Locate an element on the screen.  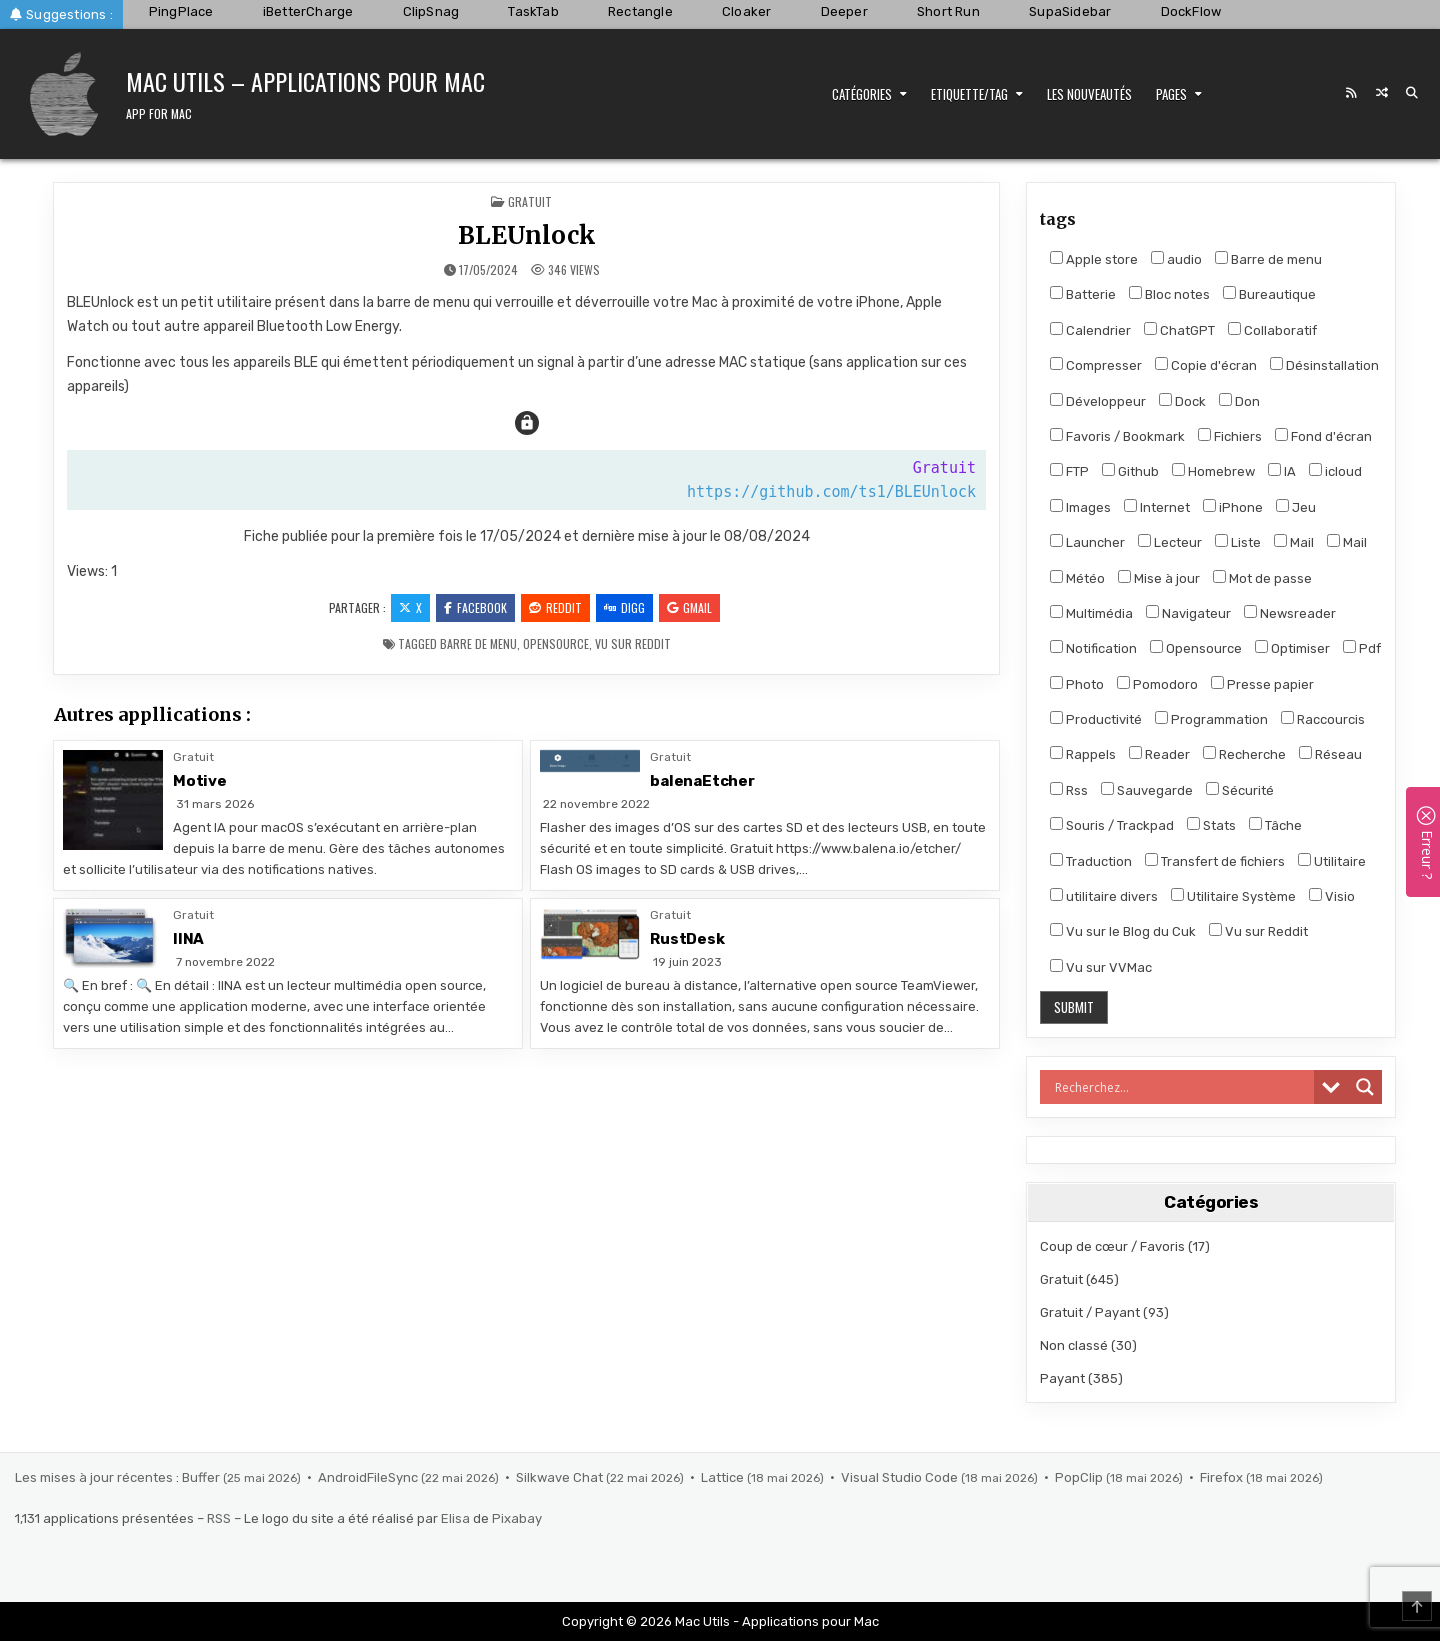
Rappels is located at coordinates (1083, 754).